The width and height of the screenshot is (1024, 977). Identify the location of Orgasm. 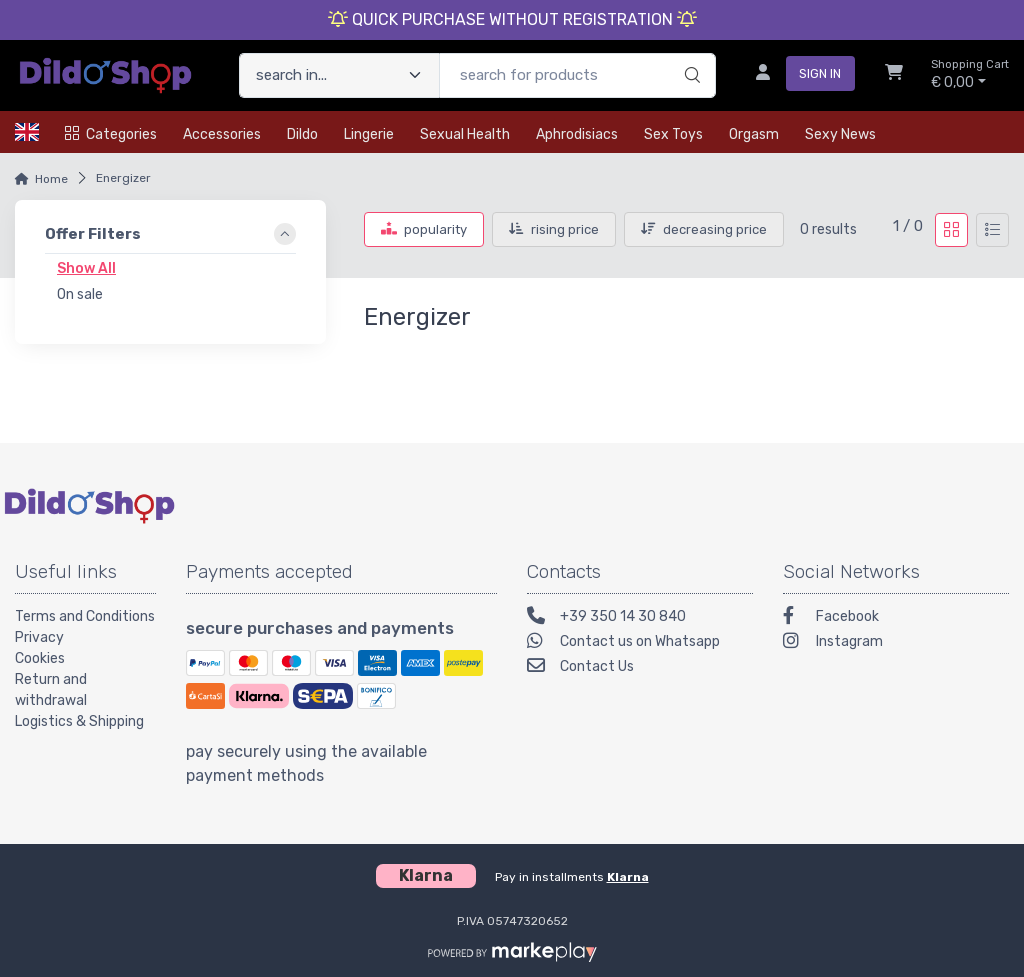
(754, 134).